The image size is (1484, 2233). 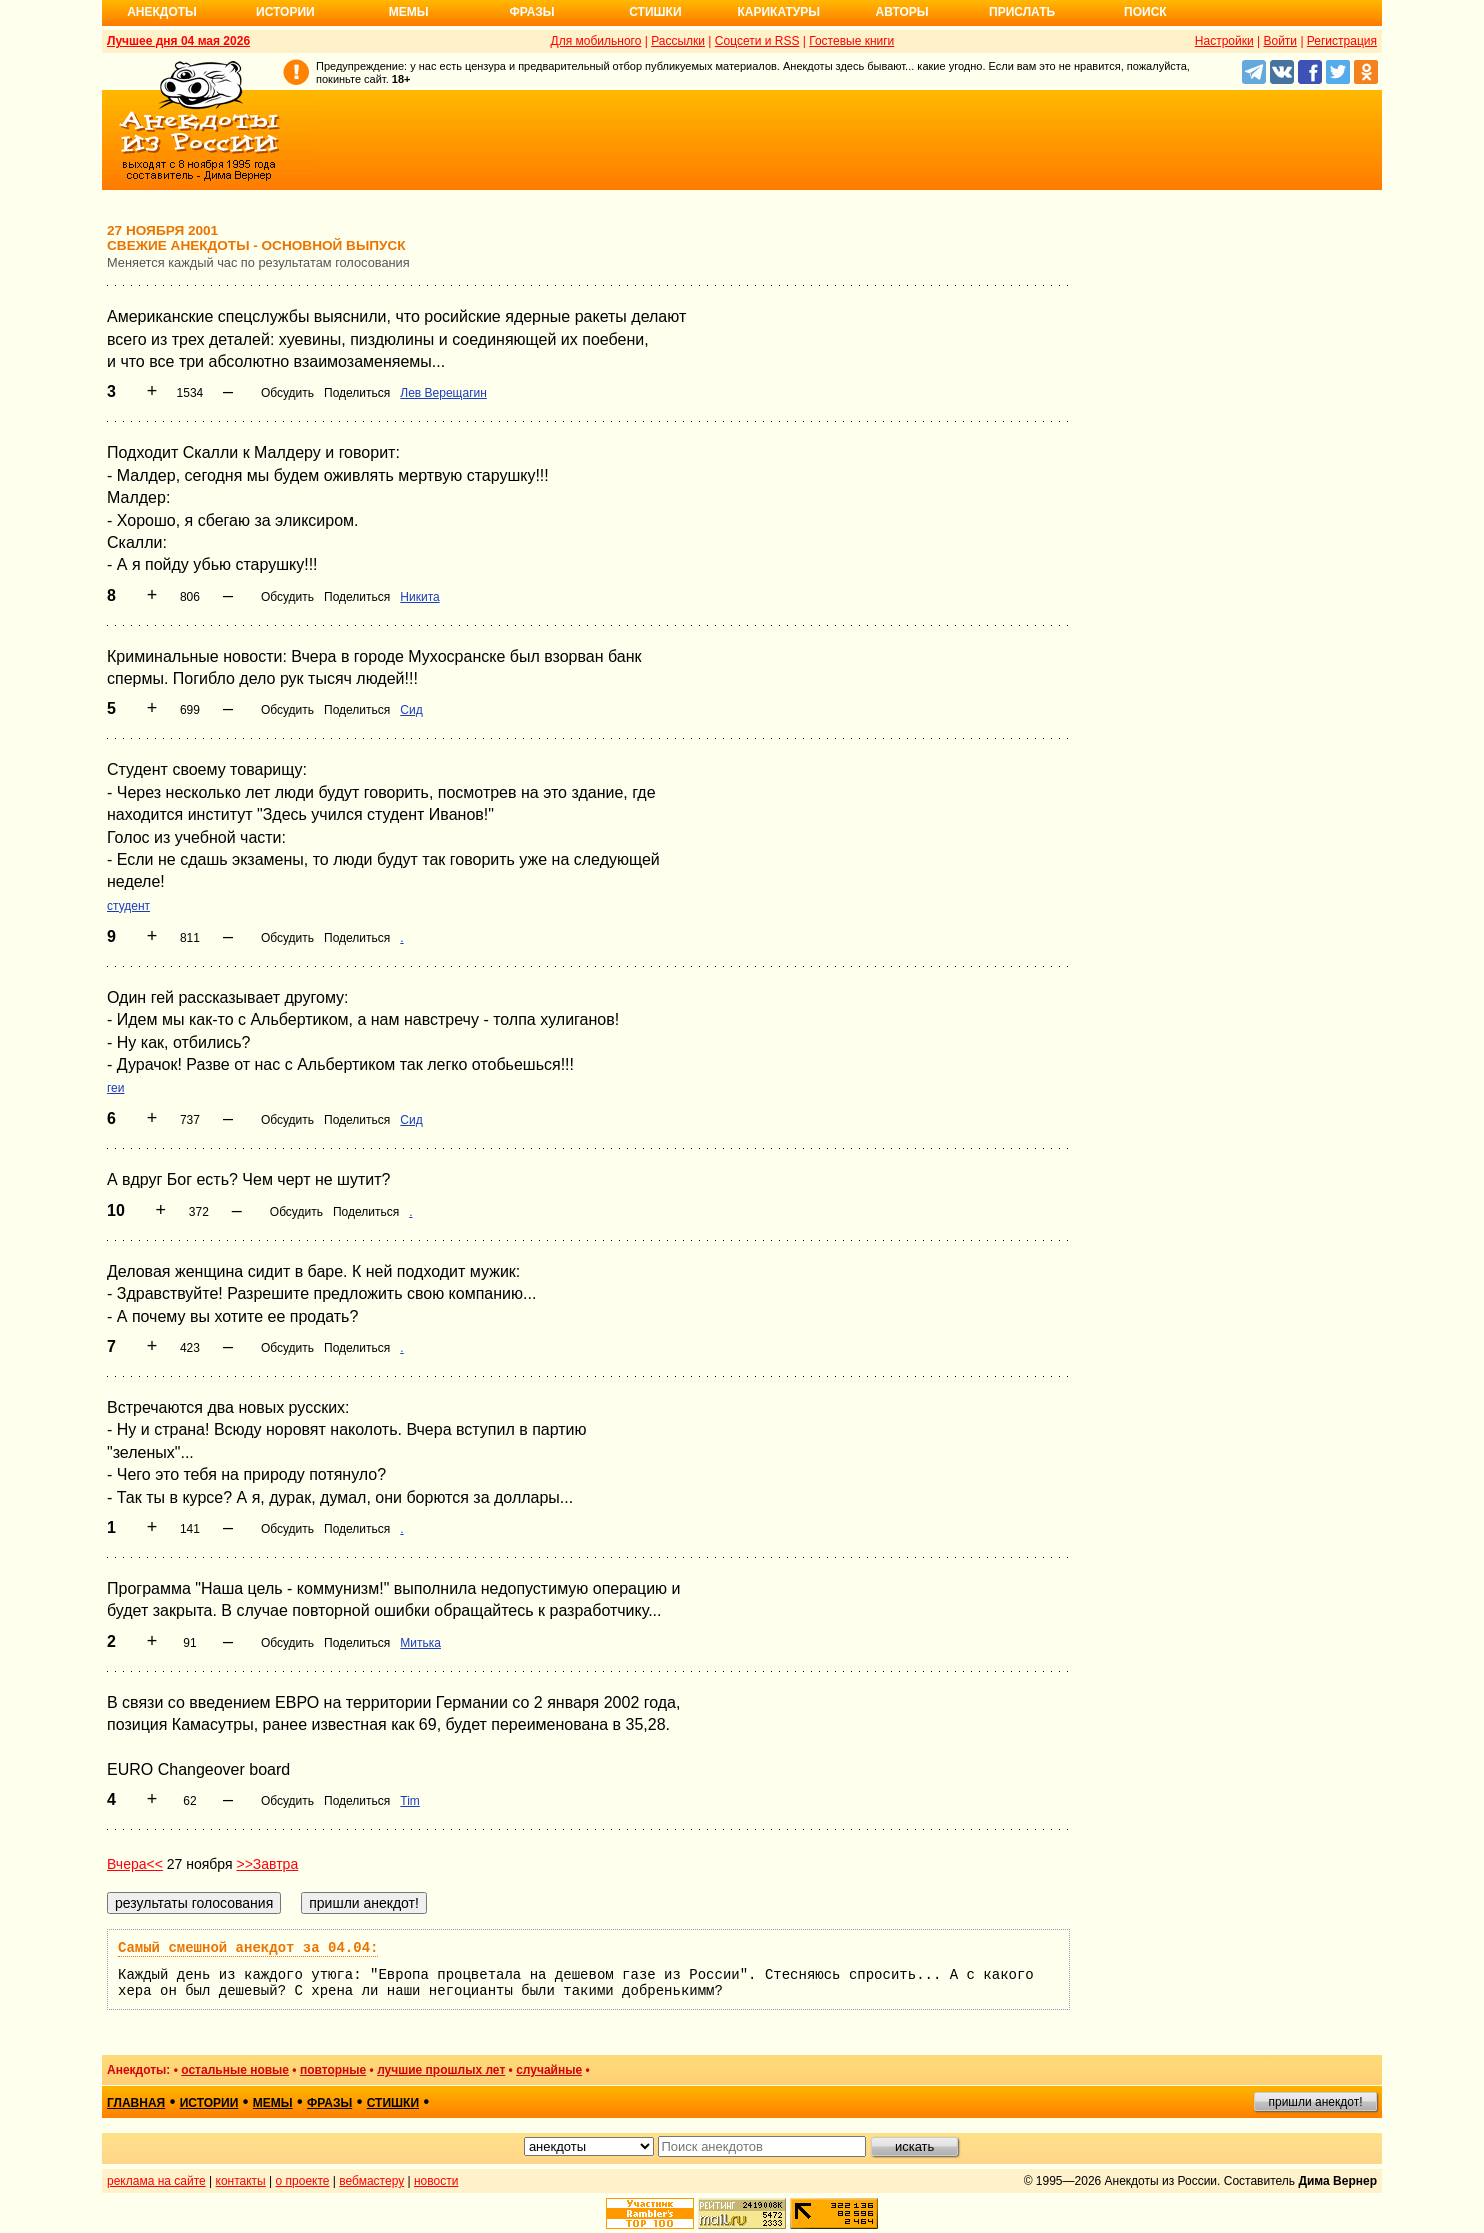 I want to click on фразы, so click(x=329, y=2103).